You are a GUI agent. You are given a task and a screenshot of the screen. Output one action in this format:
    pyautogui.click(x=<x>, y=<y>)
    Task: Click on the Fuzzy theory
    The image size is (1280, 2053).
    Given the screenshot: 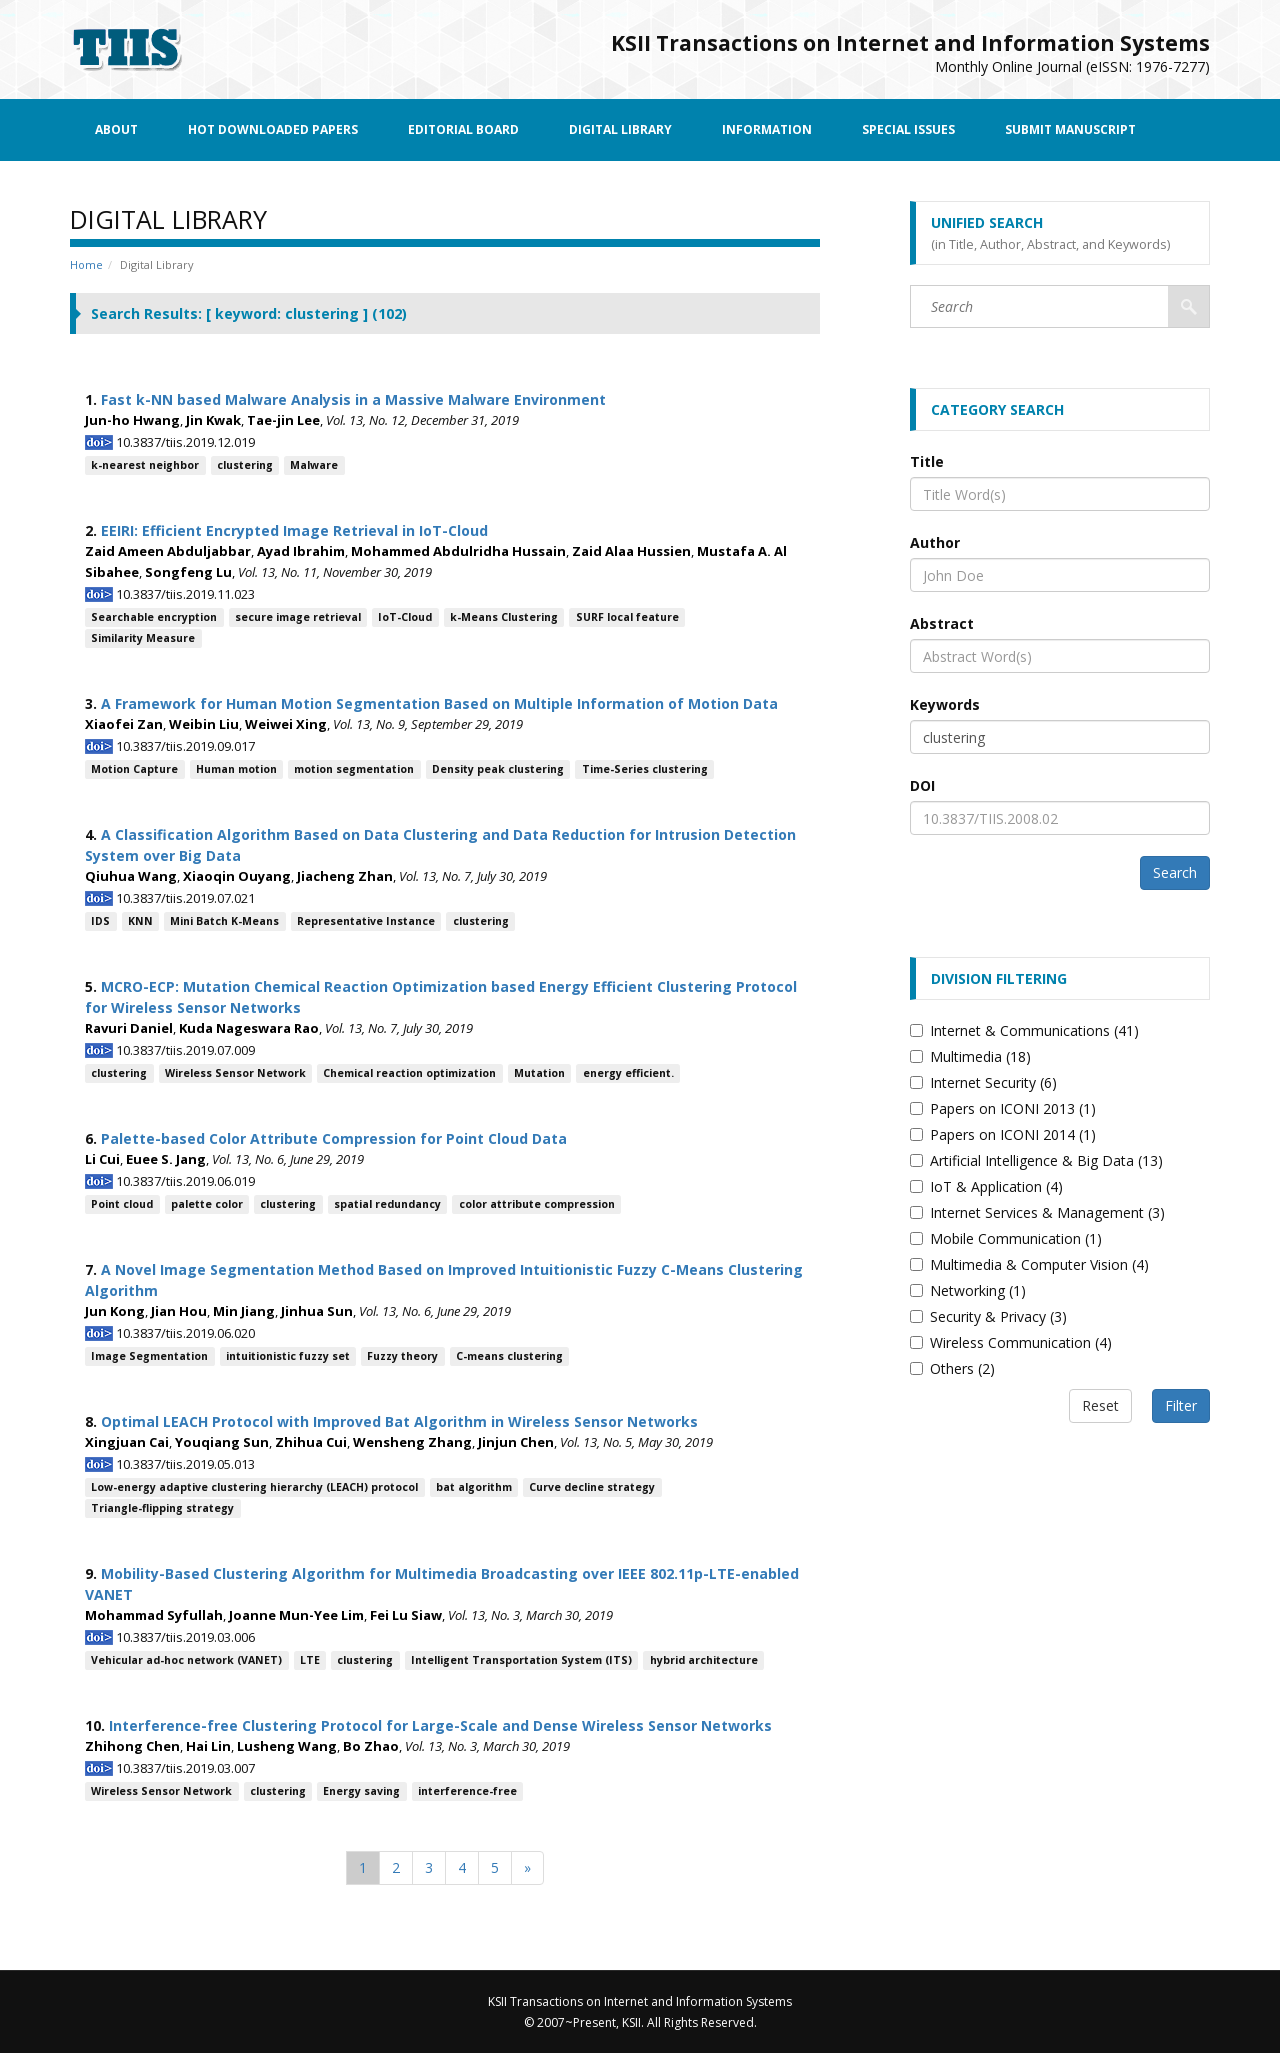 What is the action you would take?
    pyautogui.click(x=402, y=1356)
    